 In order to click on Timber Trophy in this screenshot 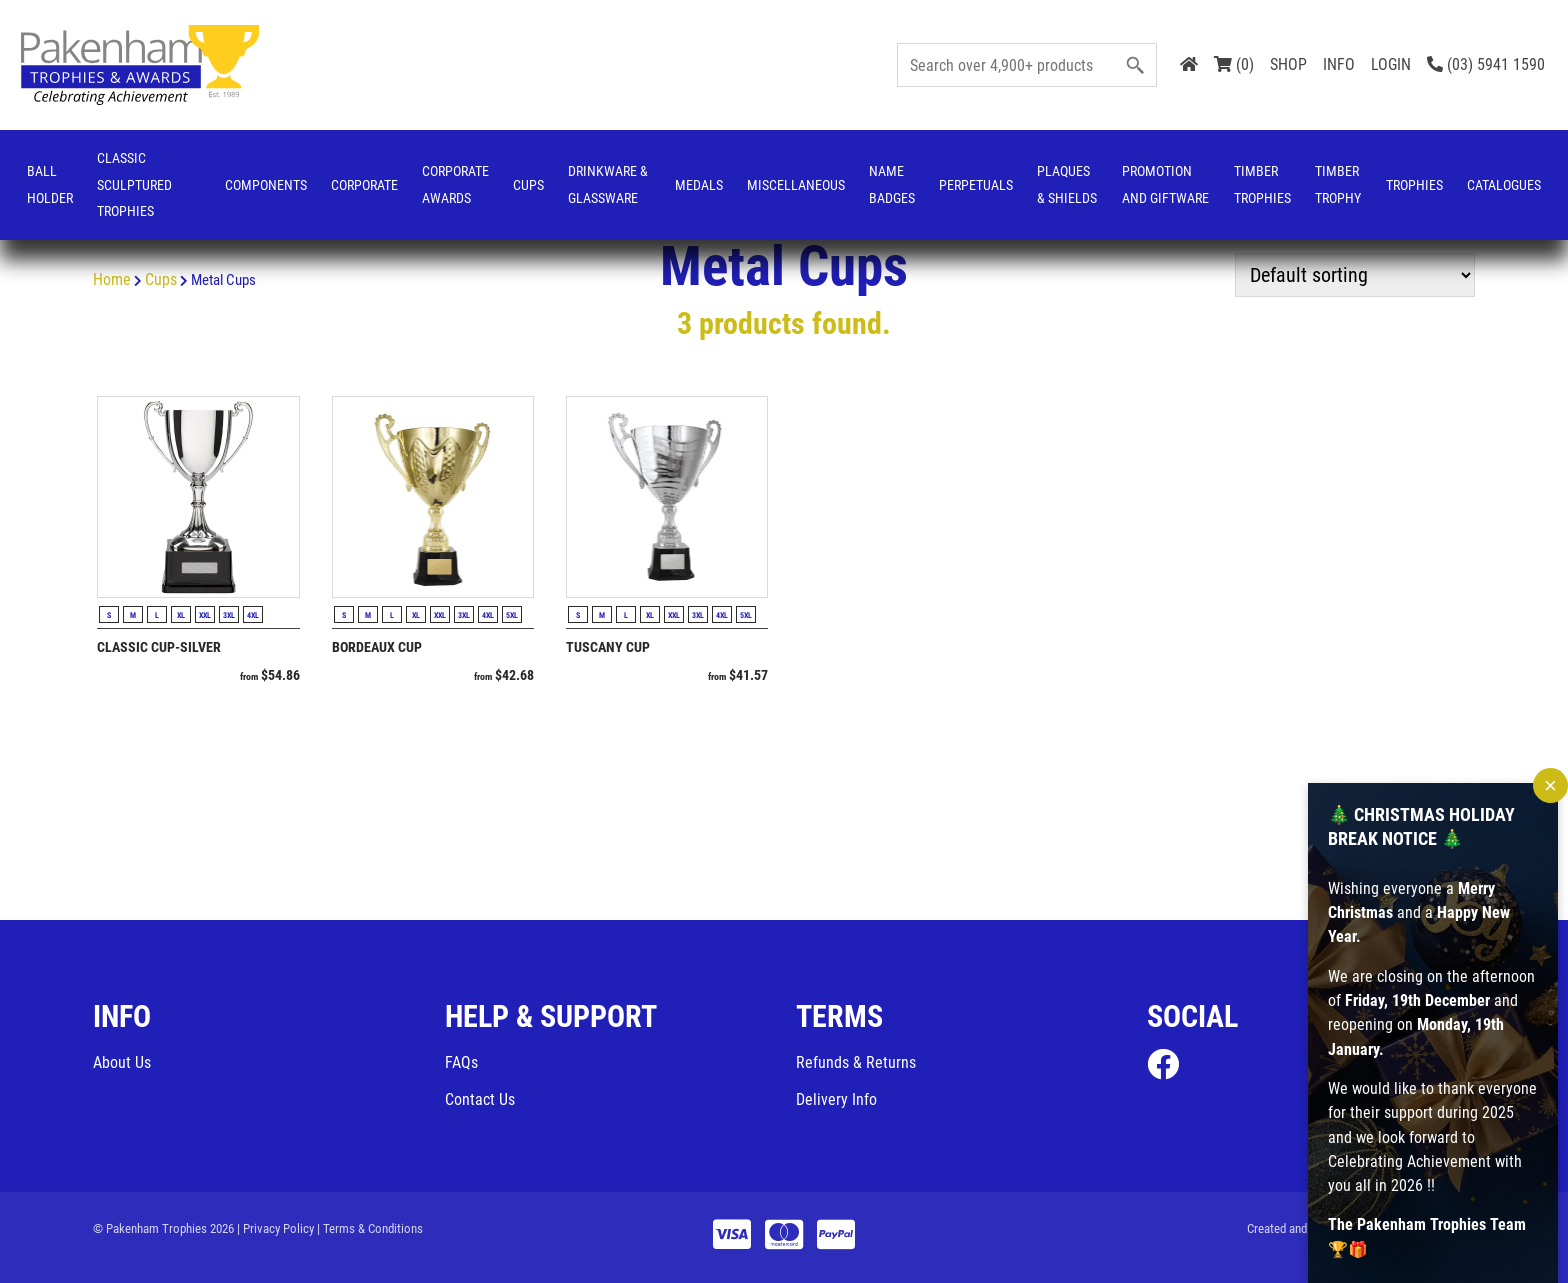, I will do `click(1338, 184)`.